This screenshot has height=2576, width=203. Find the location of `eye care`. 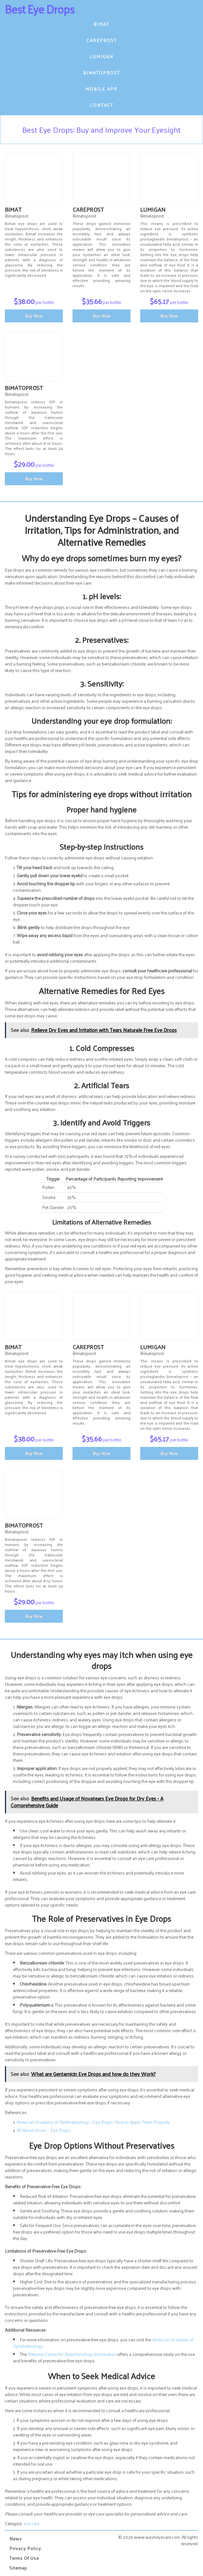

eye care is located at coordinates (31, 2523).